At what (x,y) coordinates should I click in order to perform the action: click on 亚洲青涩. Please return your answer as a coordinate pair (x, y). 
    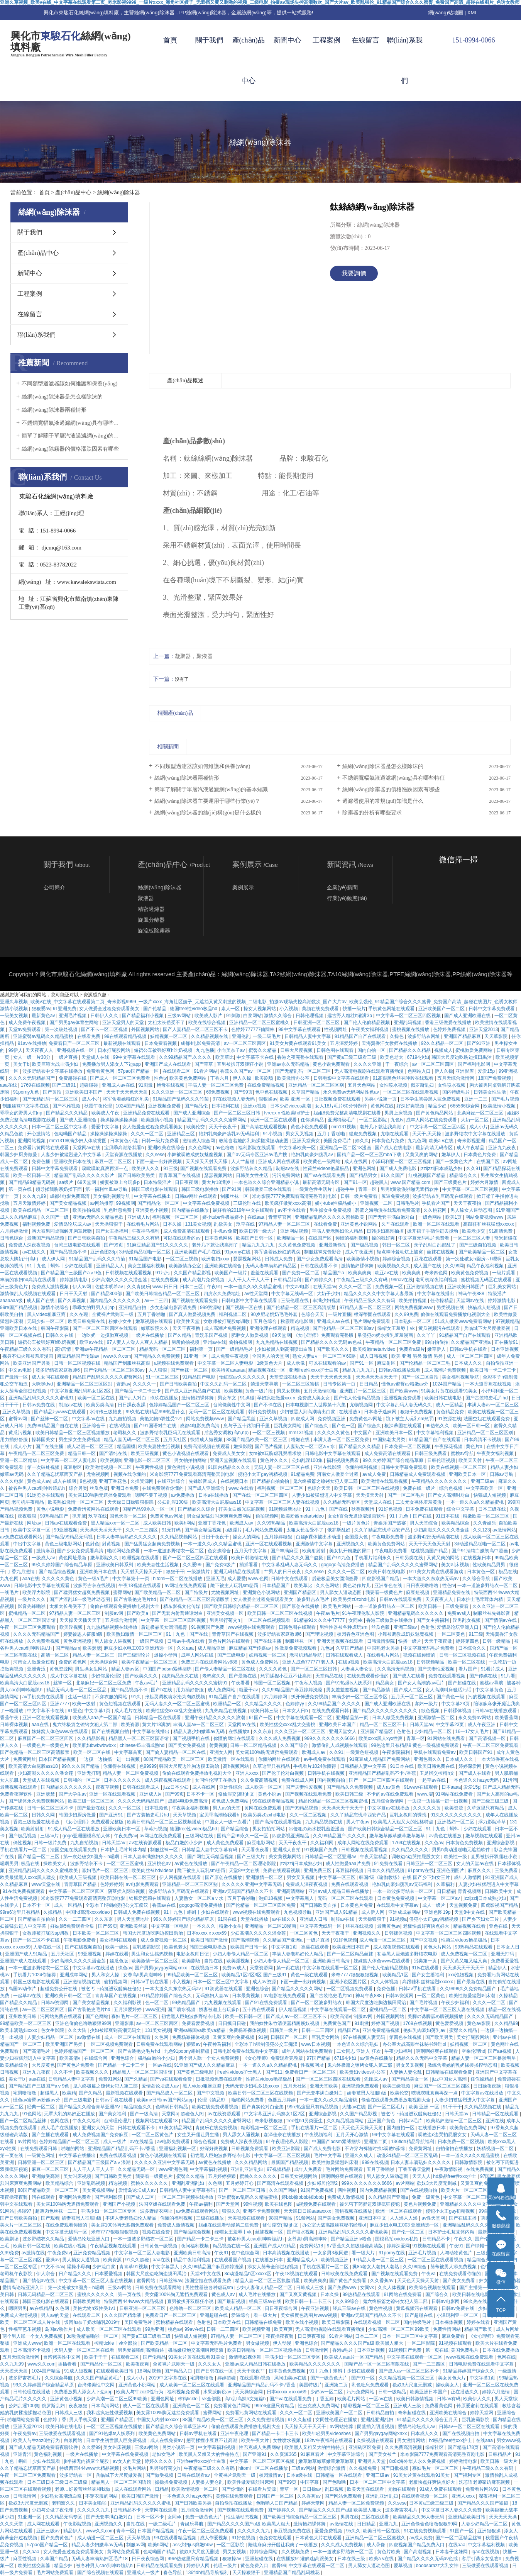
    Looking at the image, I should click on (37, 1669).